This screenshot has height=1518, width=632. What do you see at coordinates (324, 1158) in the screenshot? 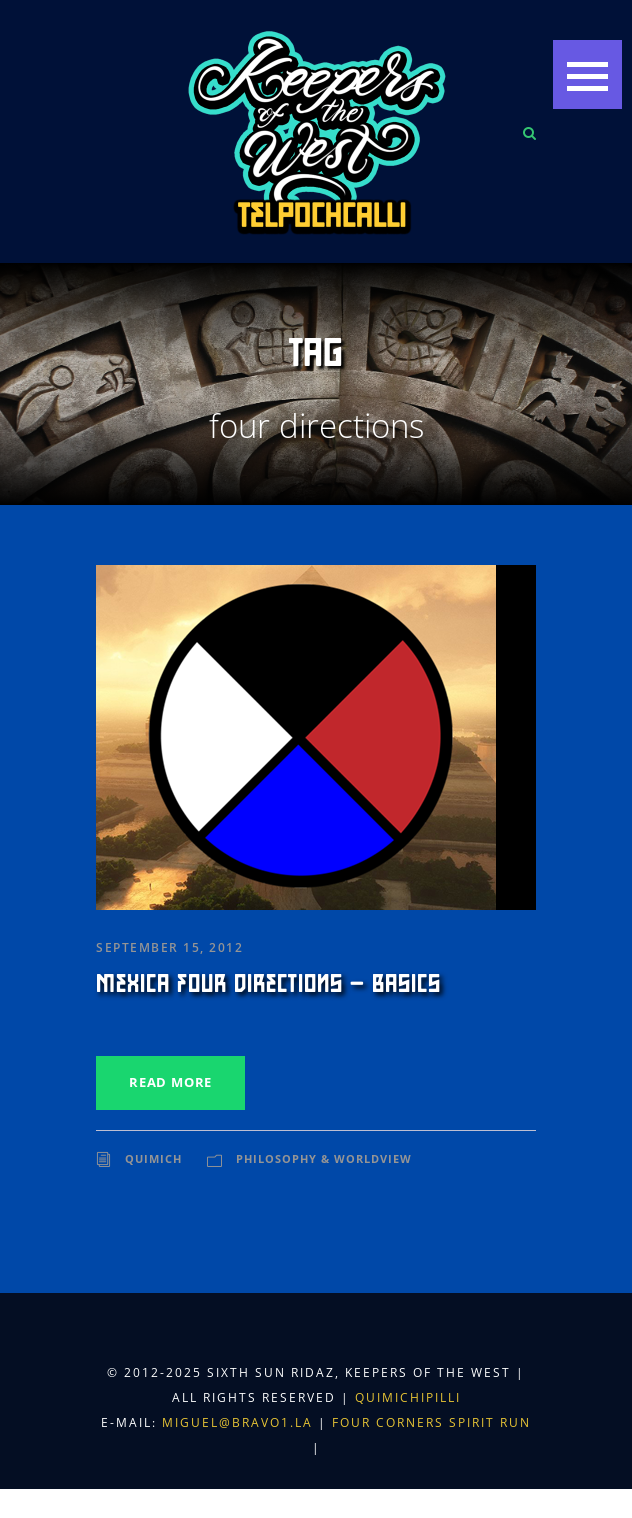
I see `Philosophy & Worldview` at bounding box center [324, 1158].